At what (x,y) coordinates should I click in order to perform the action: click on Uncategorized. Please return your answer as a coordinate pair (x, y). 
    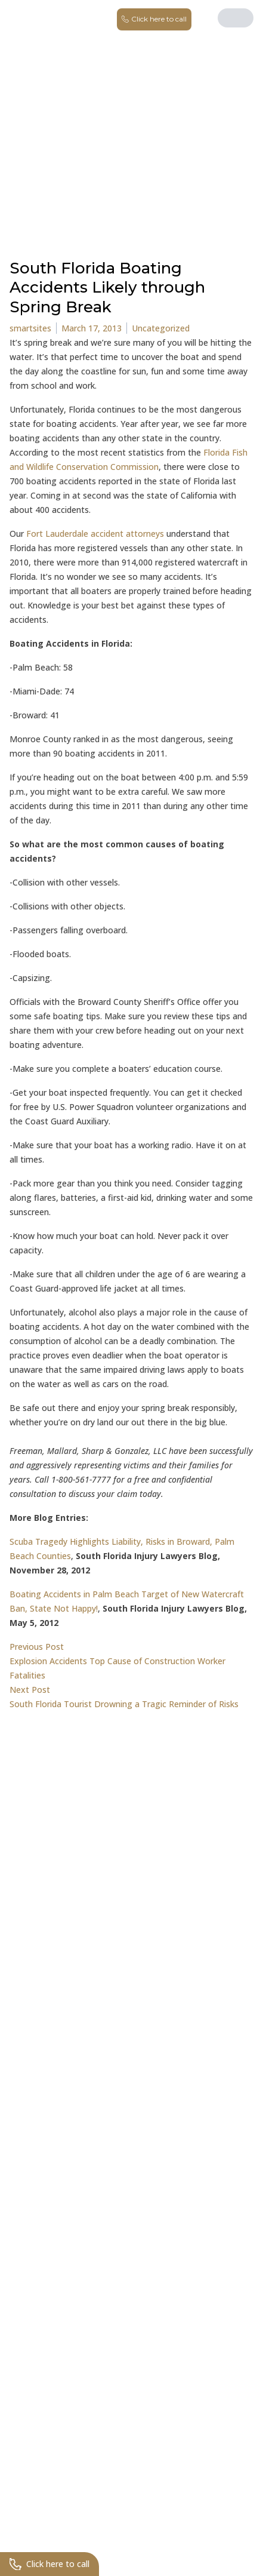
    Looking at the image, I should click on (161, 328).